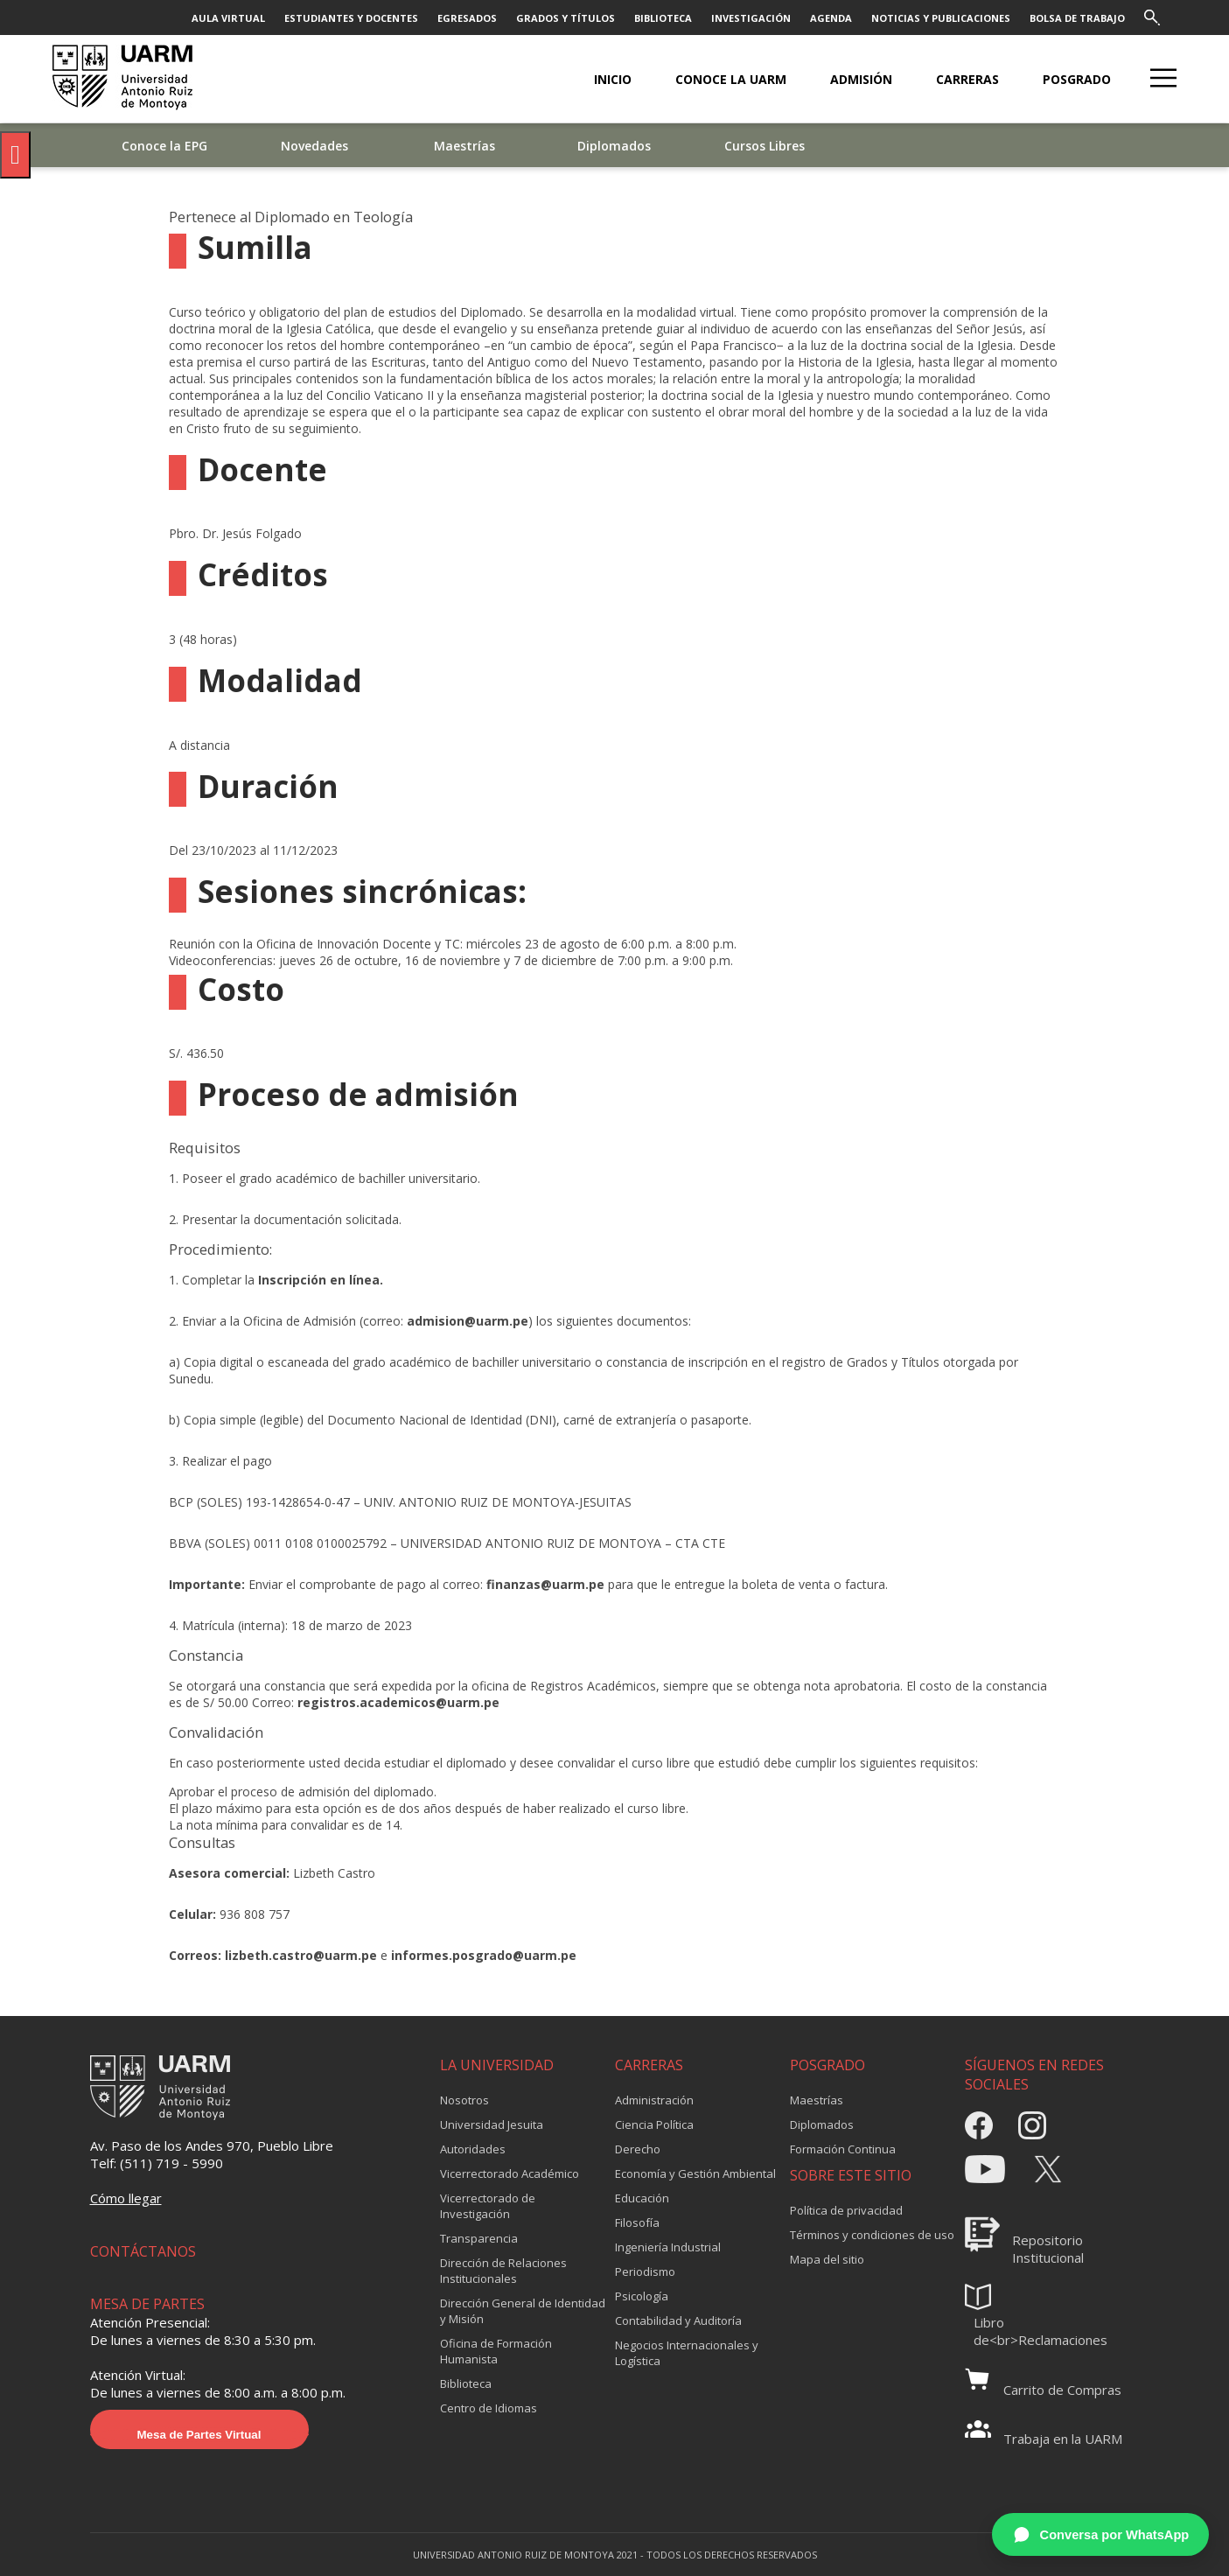  I want to click on Diplomados, so click(614, 145).